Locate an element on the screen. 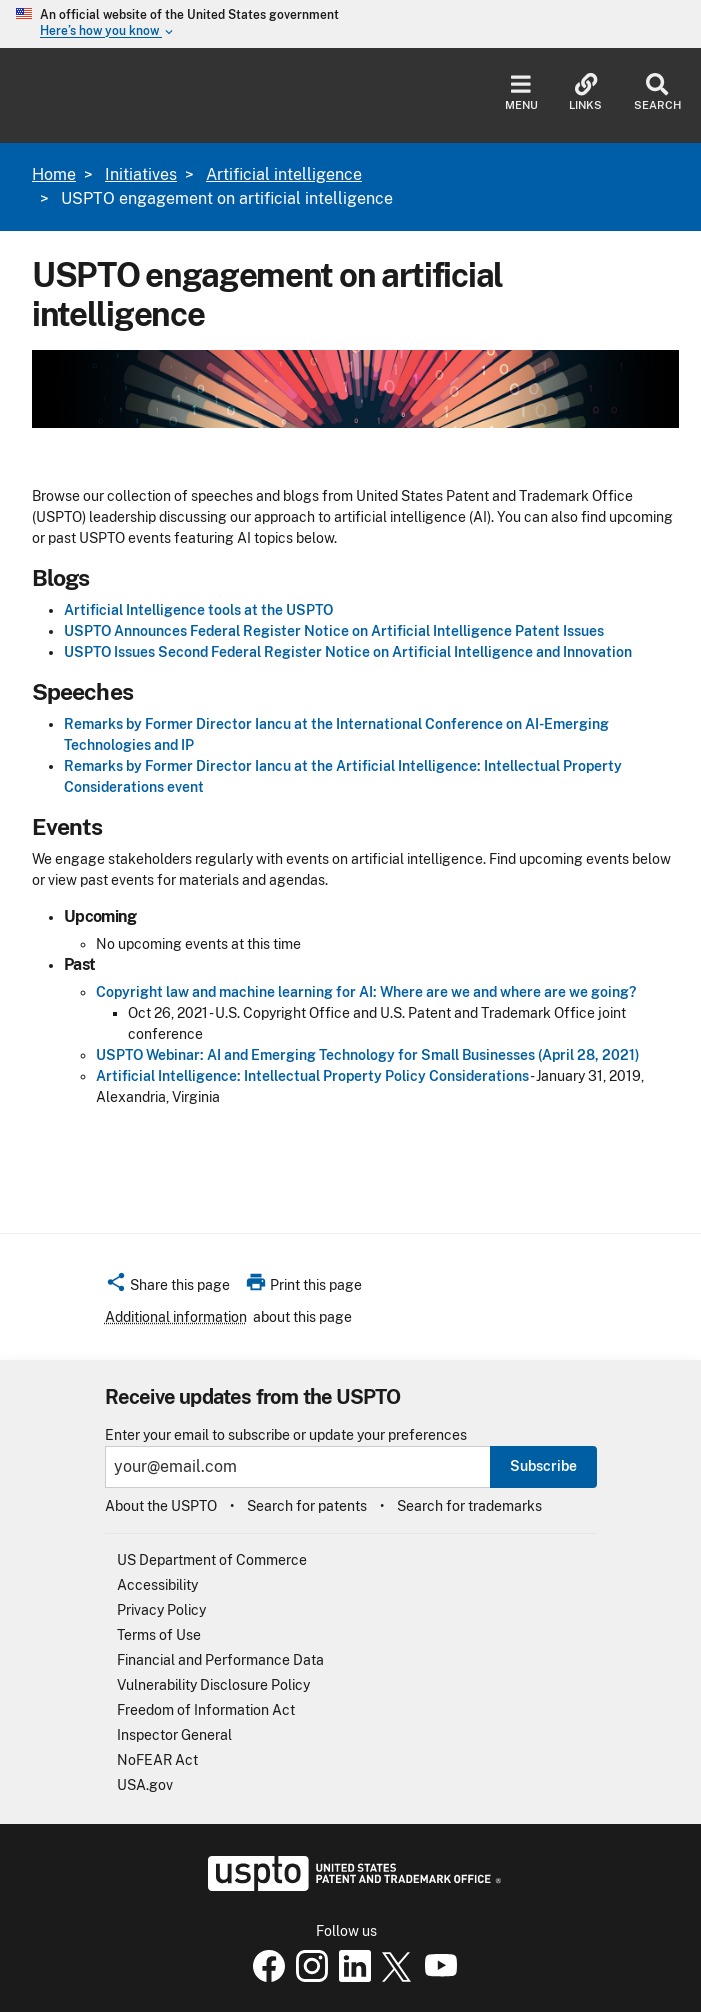 This screenshot has width=701, height=2012. Artificial Intelligence tools at the USPTO is located at coordinates (198, 610).